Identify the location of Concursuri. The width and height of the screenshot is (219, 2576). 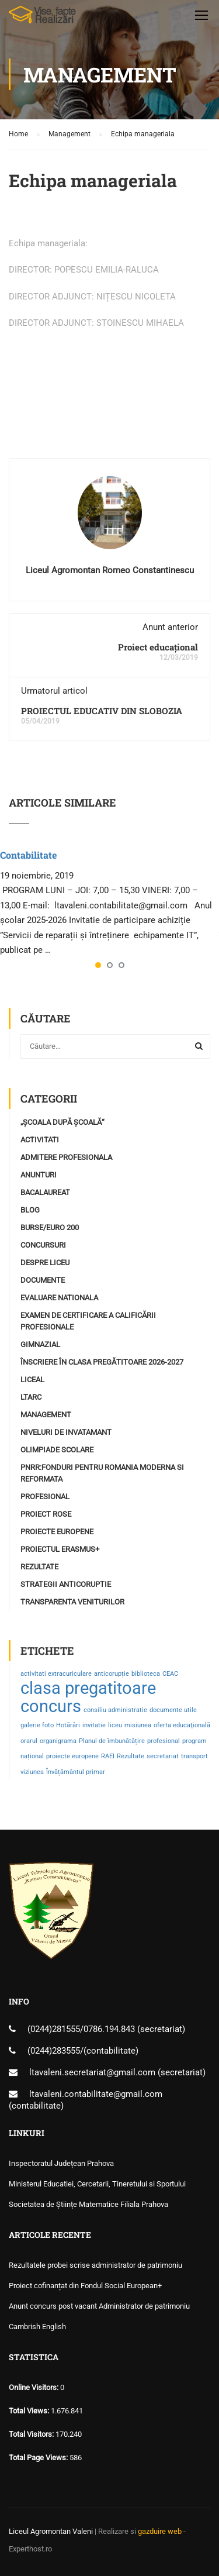
(43, 1245).